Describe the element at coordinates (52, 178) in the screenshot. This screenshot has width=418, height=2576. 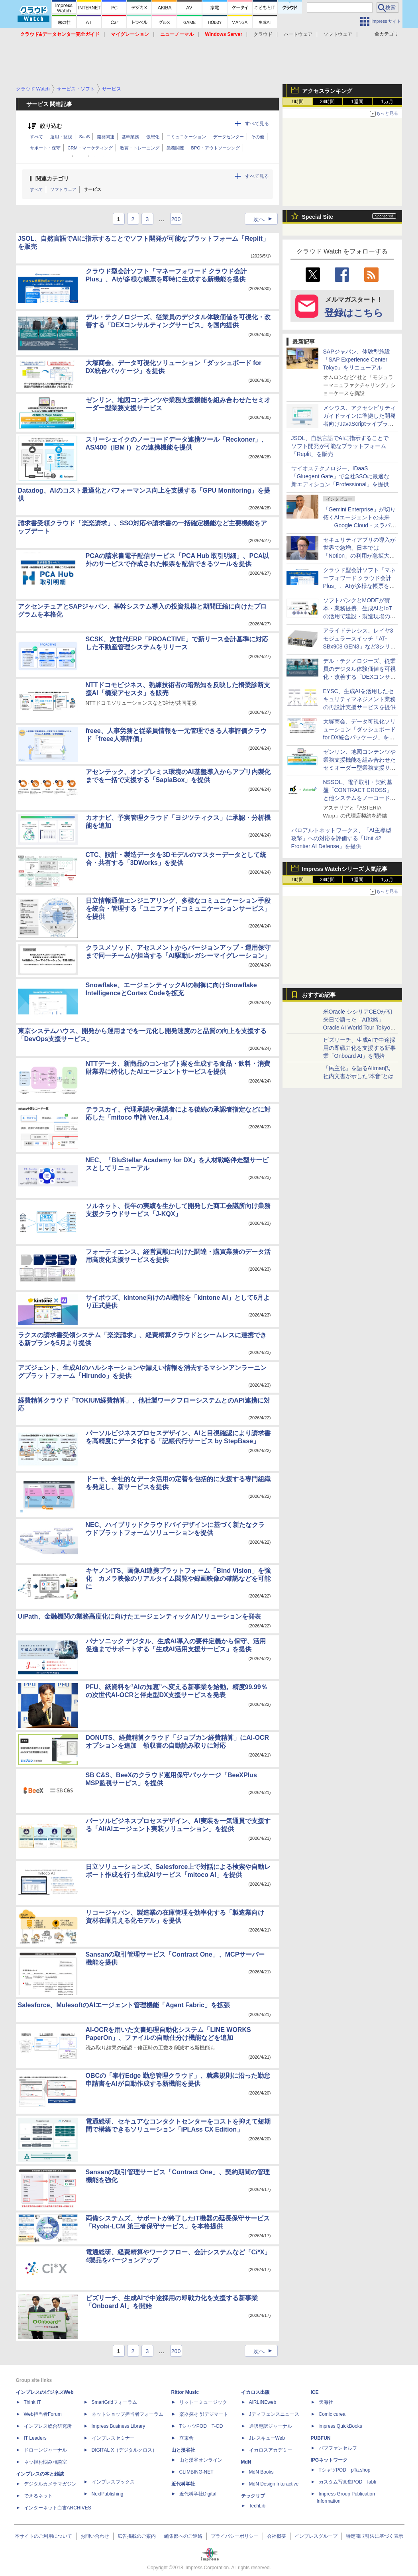
I see `関連カテゴリ` at that location.